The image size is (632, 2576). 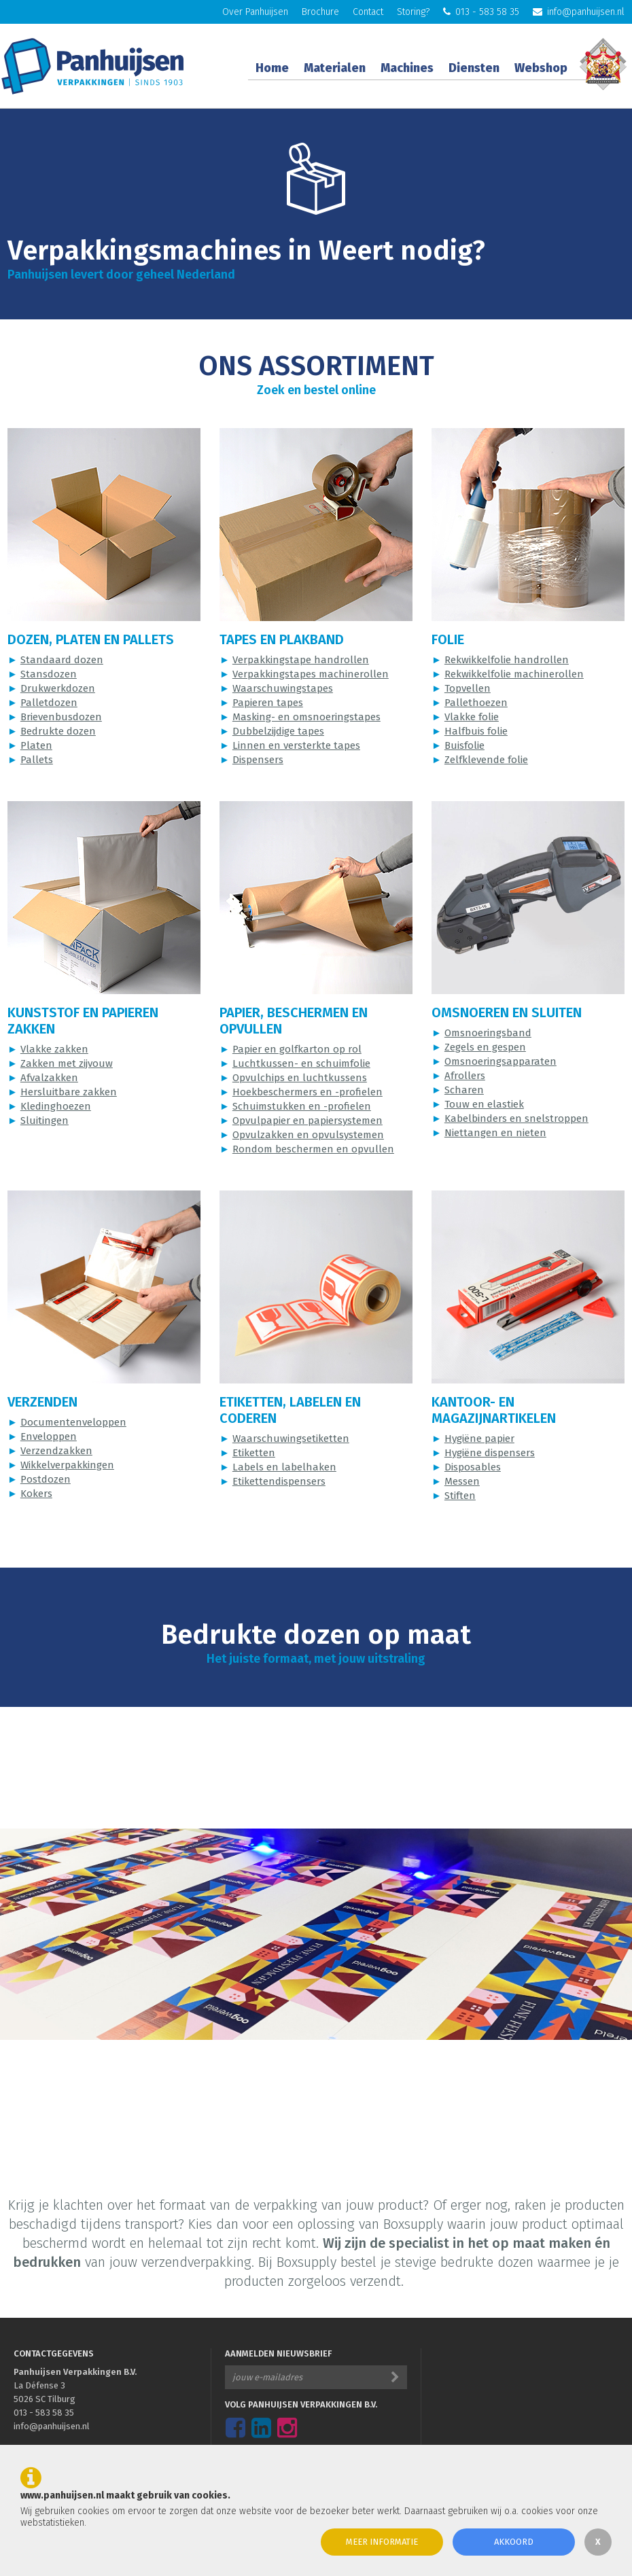 What do you see at coordinates (476, 702) in the screenshot?
I see `Pallethoezen` at bounding box center [476, 702].